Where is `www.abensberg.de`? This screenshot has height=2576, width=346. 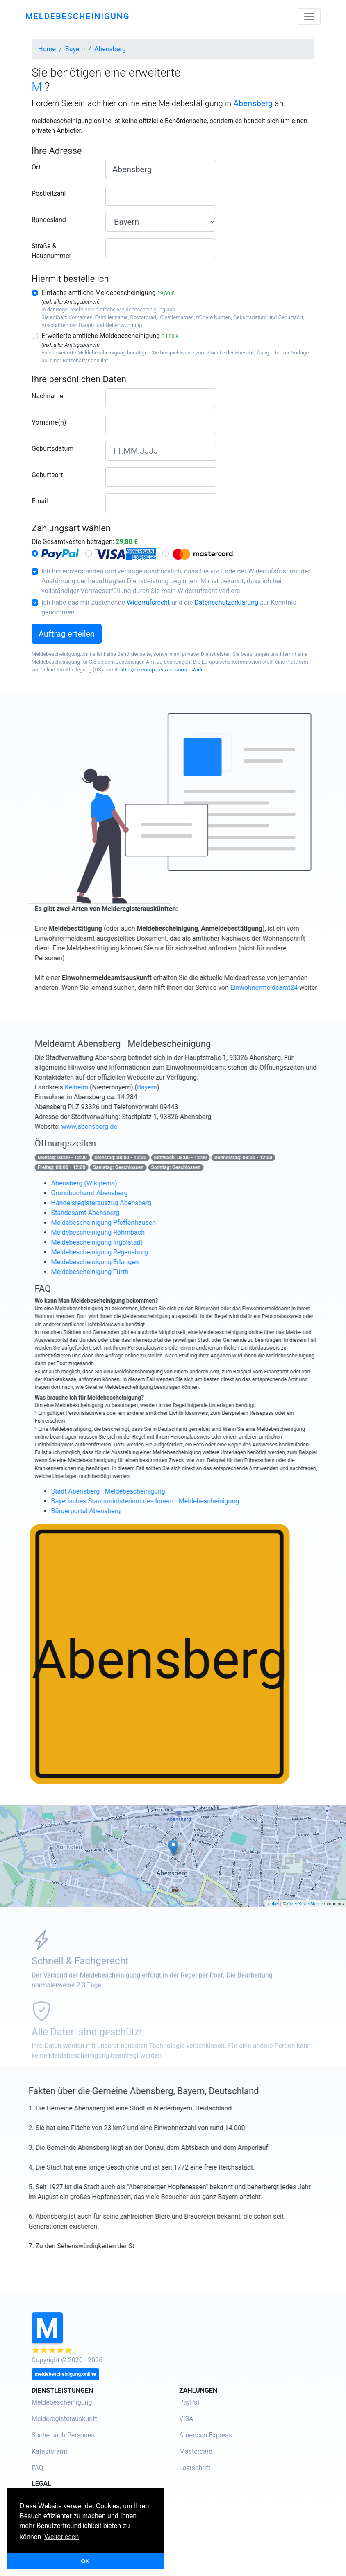
www.abensberg.de is located at coordinates (126, 1126).